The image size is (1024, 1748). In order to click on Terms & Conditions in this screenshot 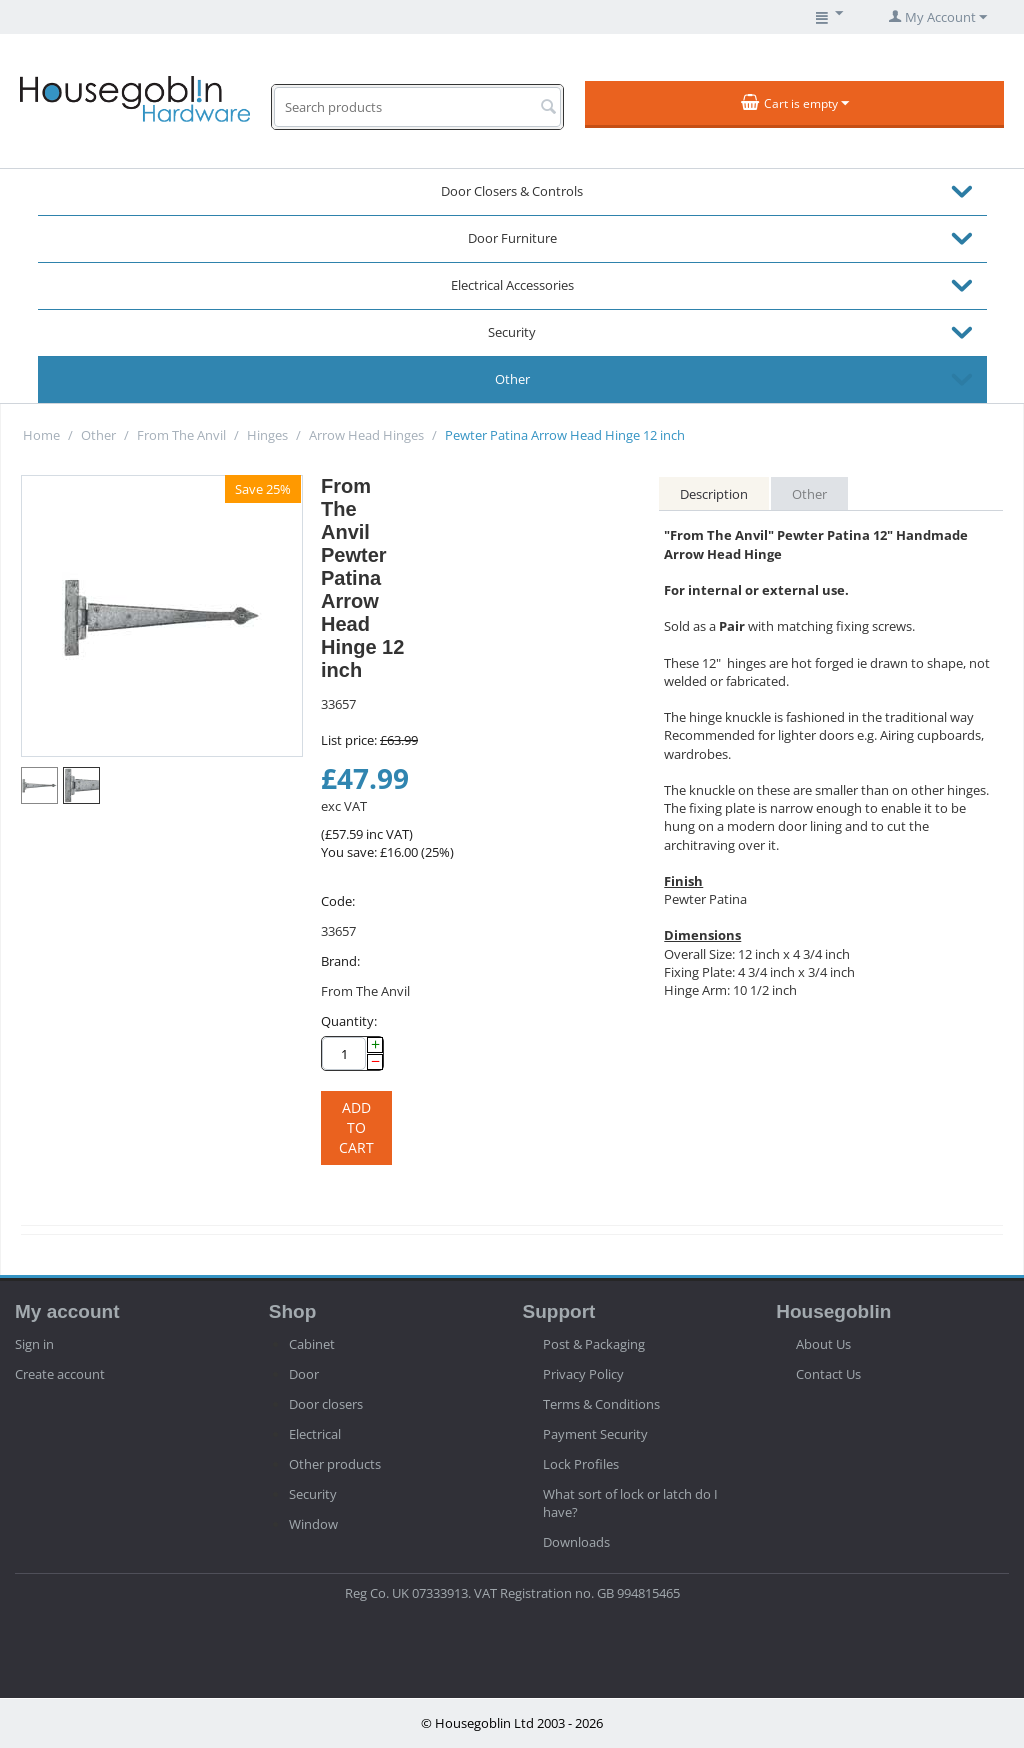, I will do `click(601, 1404)`.